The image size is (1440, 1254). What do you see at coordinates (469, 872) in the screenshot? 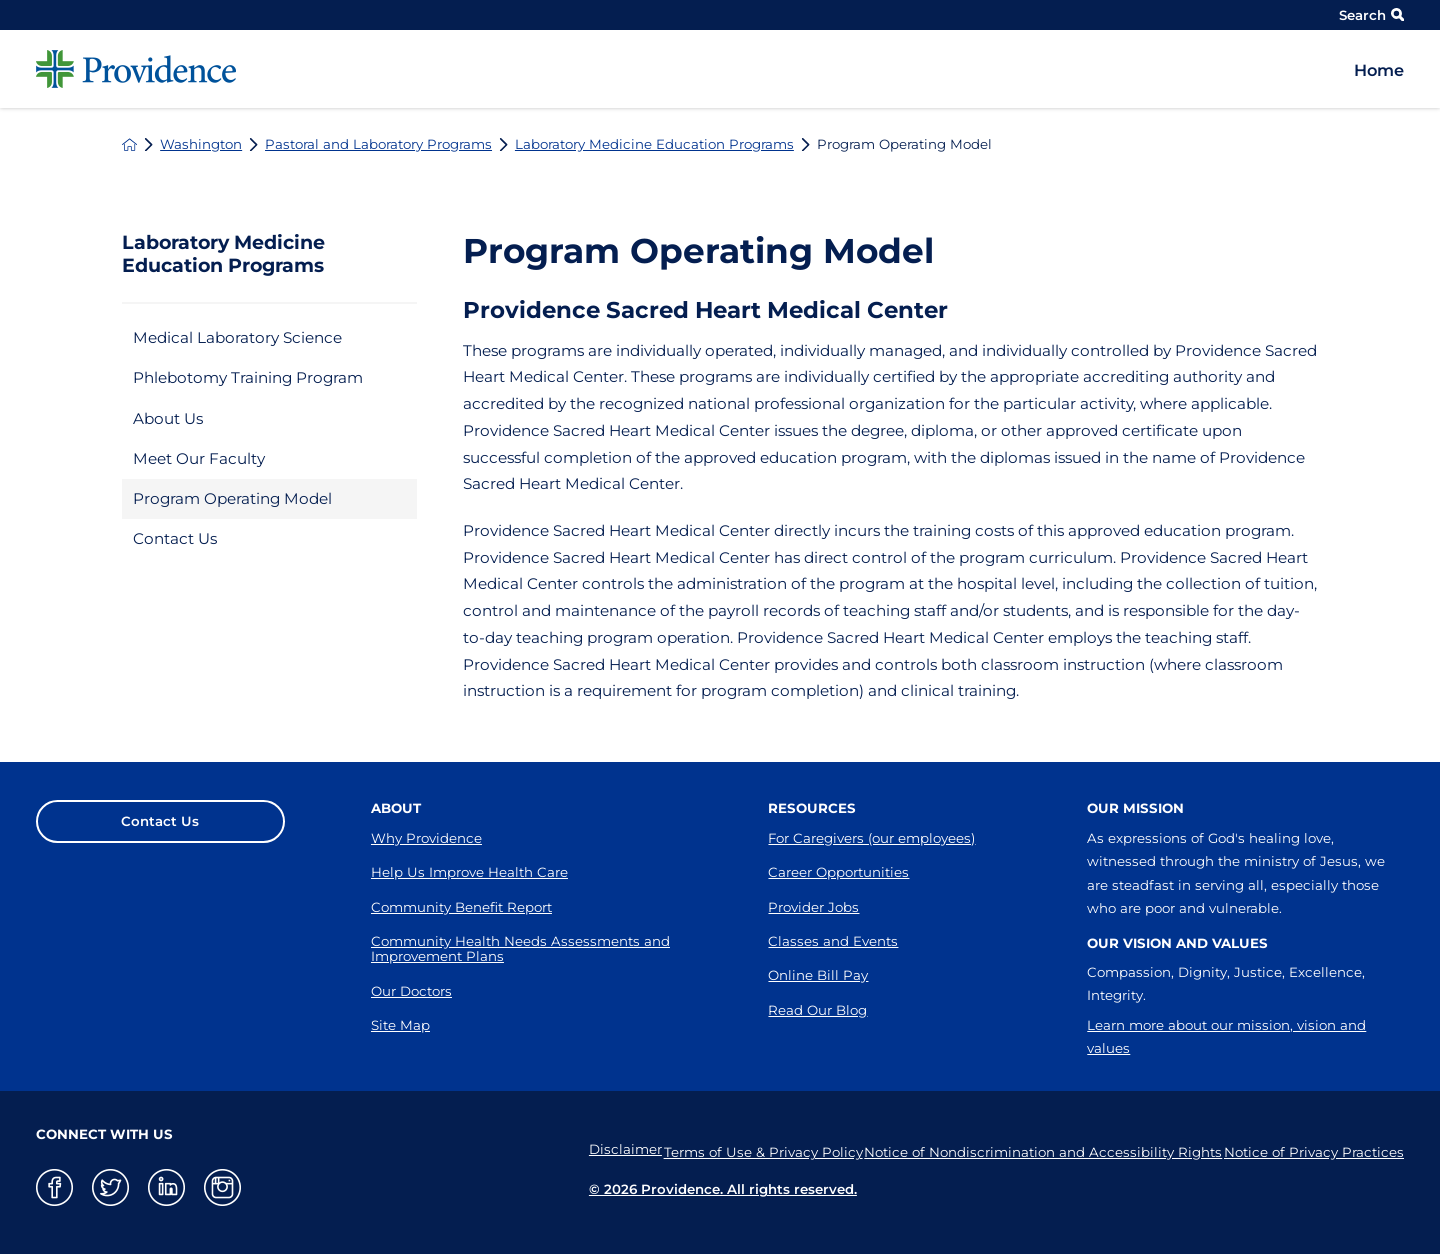
I see `Help Us Improve Health Care` at bounding box center [469, 872].